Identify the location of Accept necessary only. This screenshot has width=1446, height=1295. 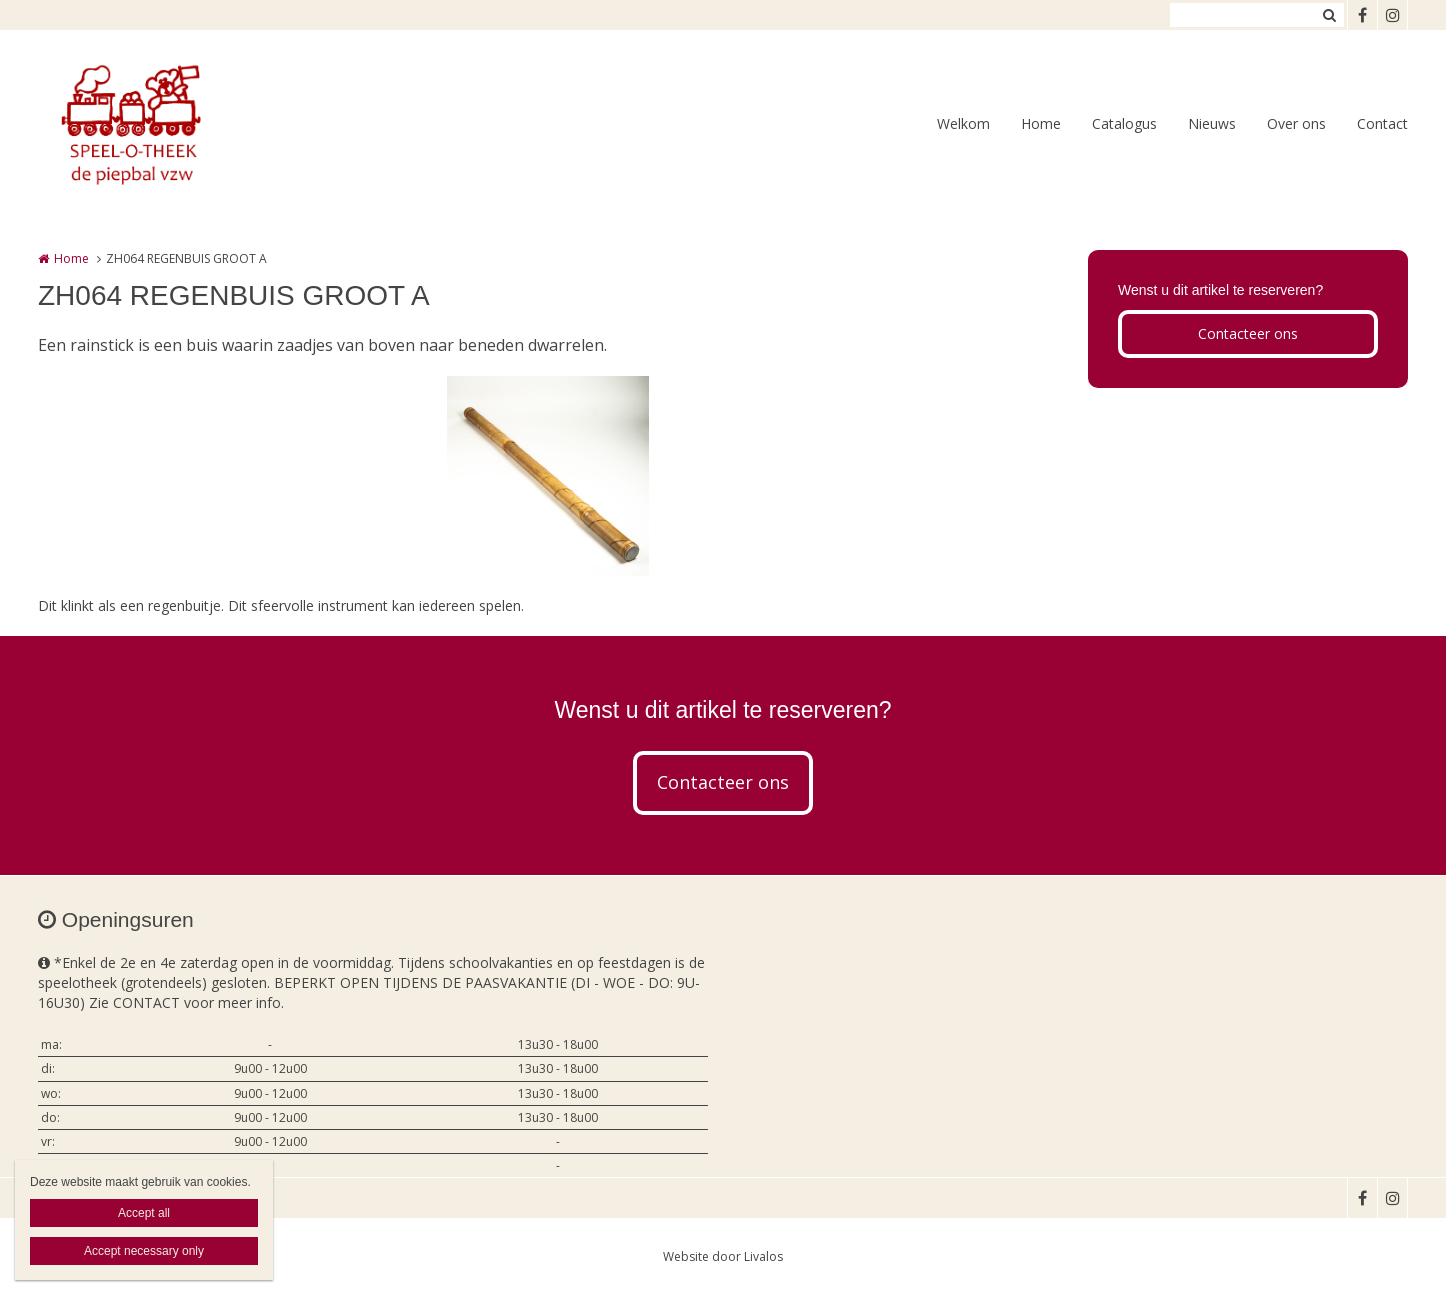
(144, 1251).